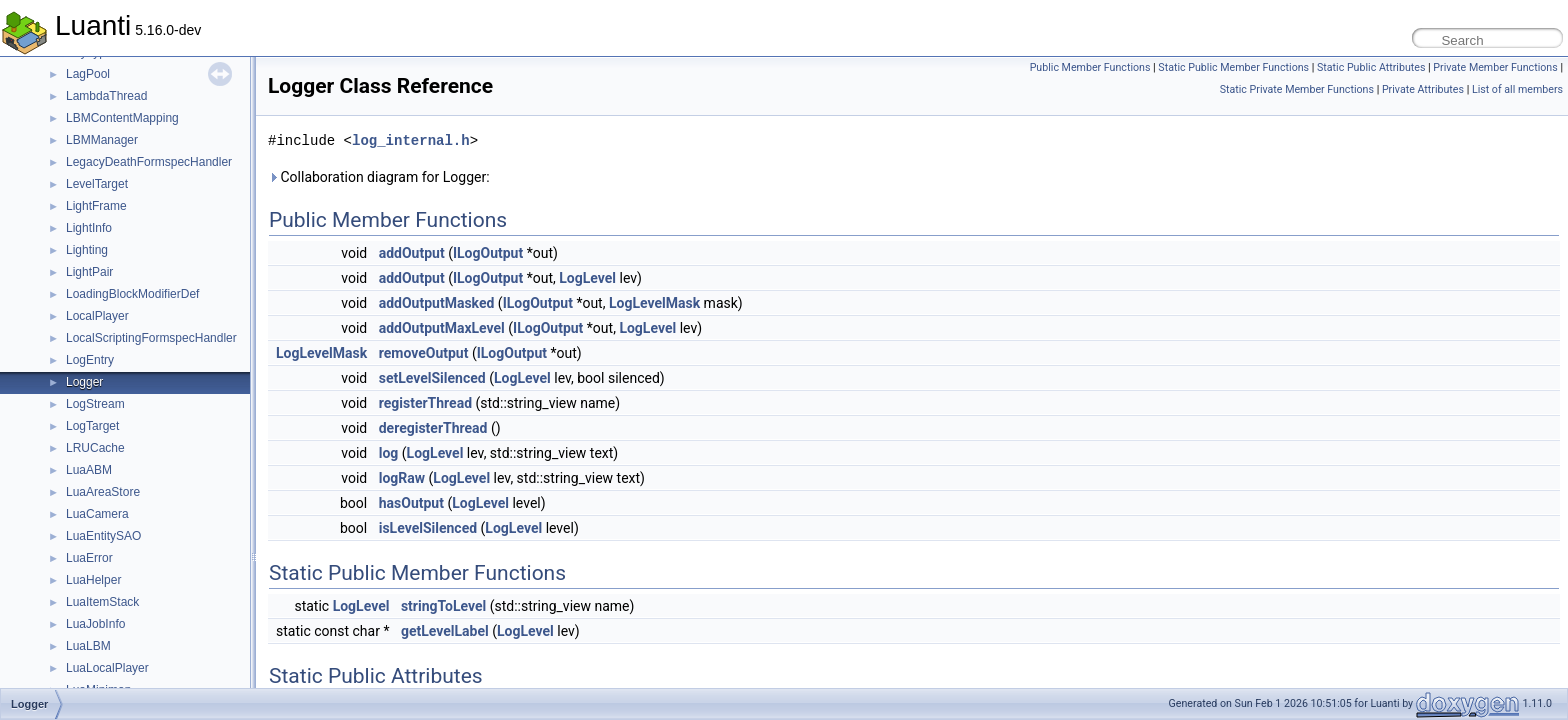  I want to click on LogTarget, so click(92, 426).